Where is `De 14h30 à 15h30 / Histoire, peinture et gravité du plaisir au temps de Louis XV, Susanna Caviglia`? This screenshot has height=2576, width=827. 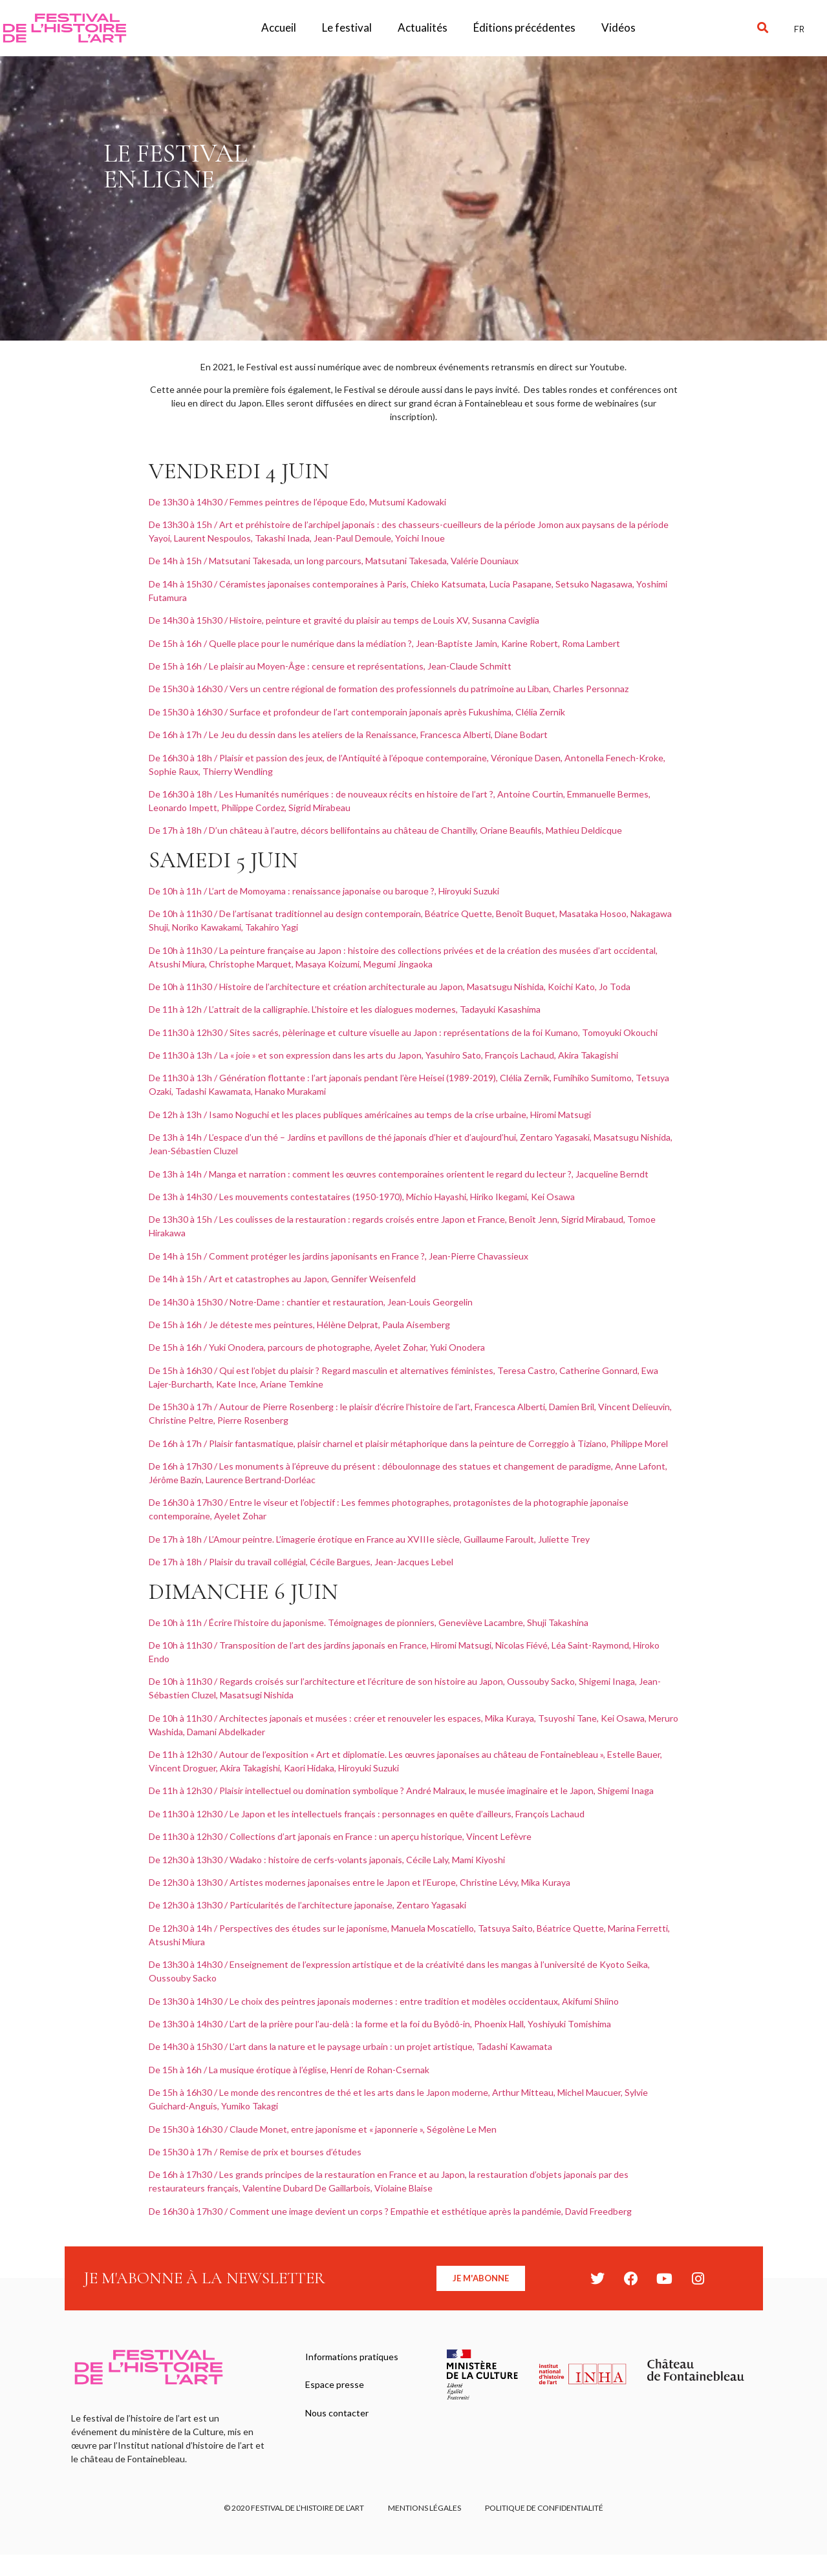
De 14h30 à 15h30 / Histoire, peinture et gravité du plaisir au temps de Louis XV, Susanna Caviglia is located at coordinates (344, 620).